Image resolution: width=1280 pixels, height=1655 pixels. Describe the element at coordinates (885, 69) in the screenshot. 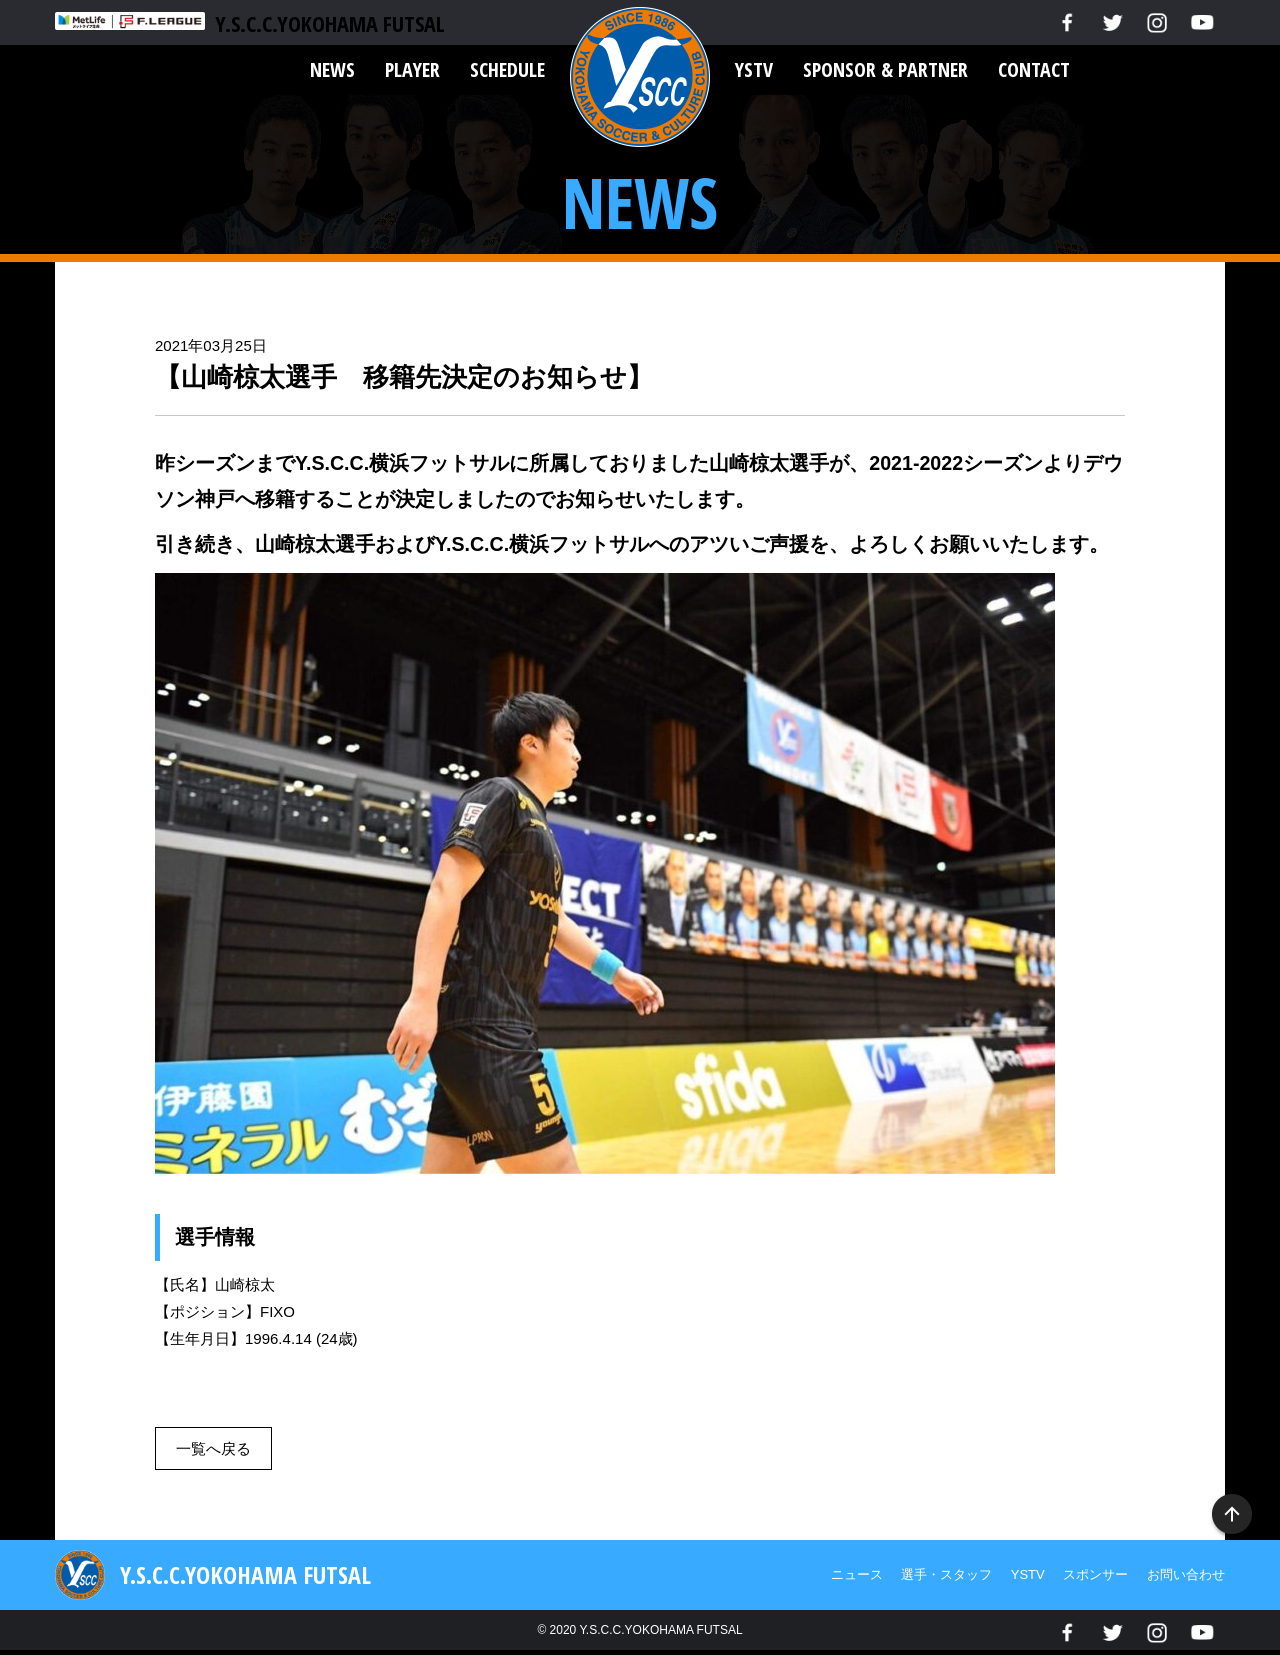

I see `SPONSOR & PARTNER` at that location.